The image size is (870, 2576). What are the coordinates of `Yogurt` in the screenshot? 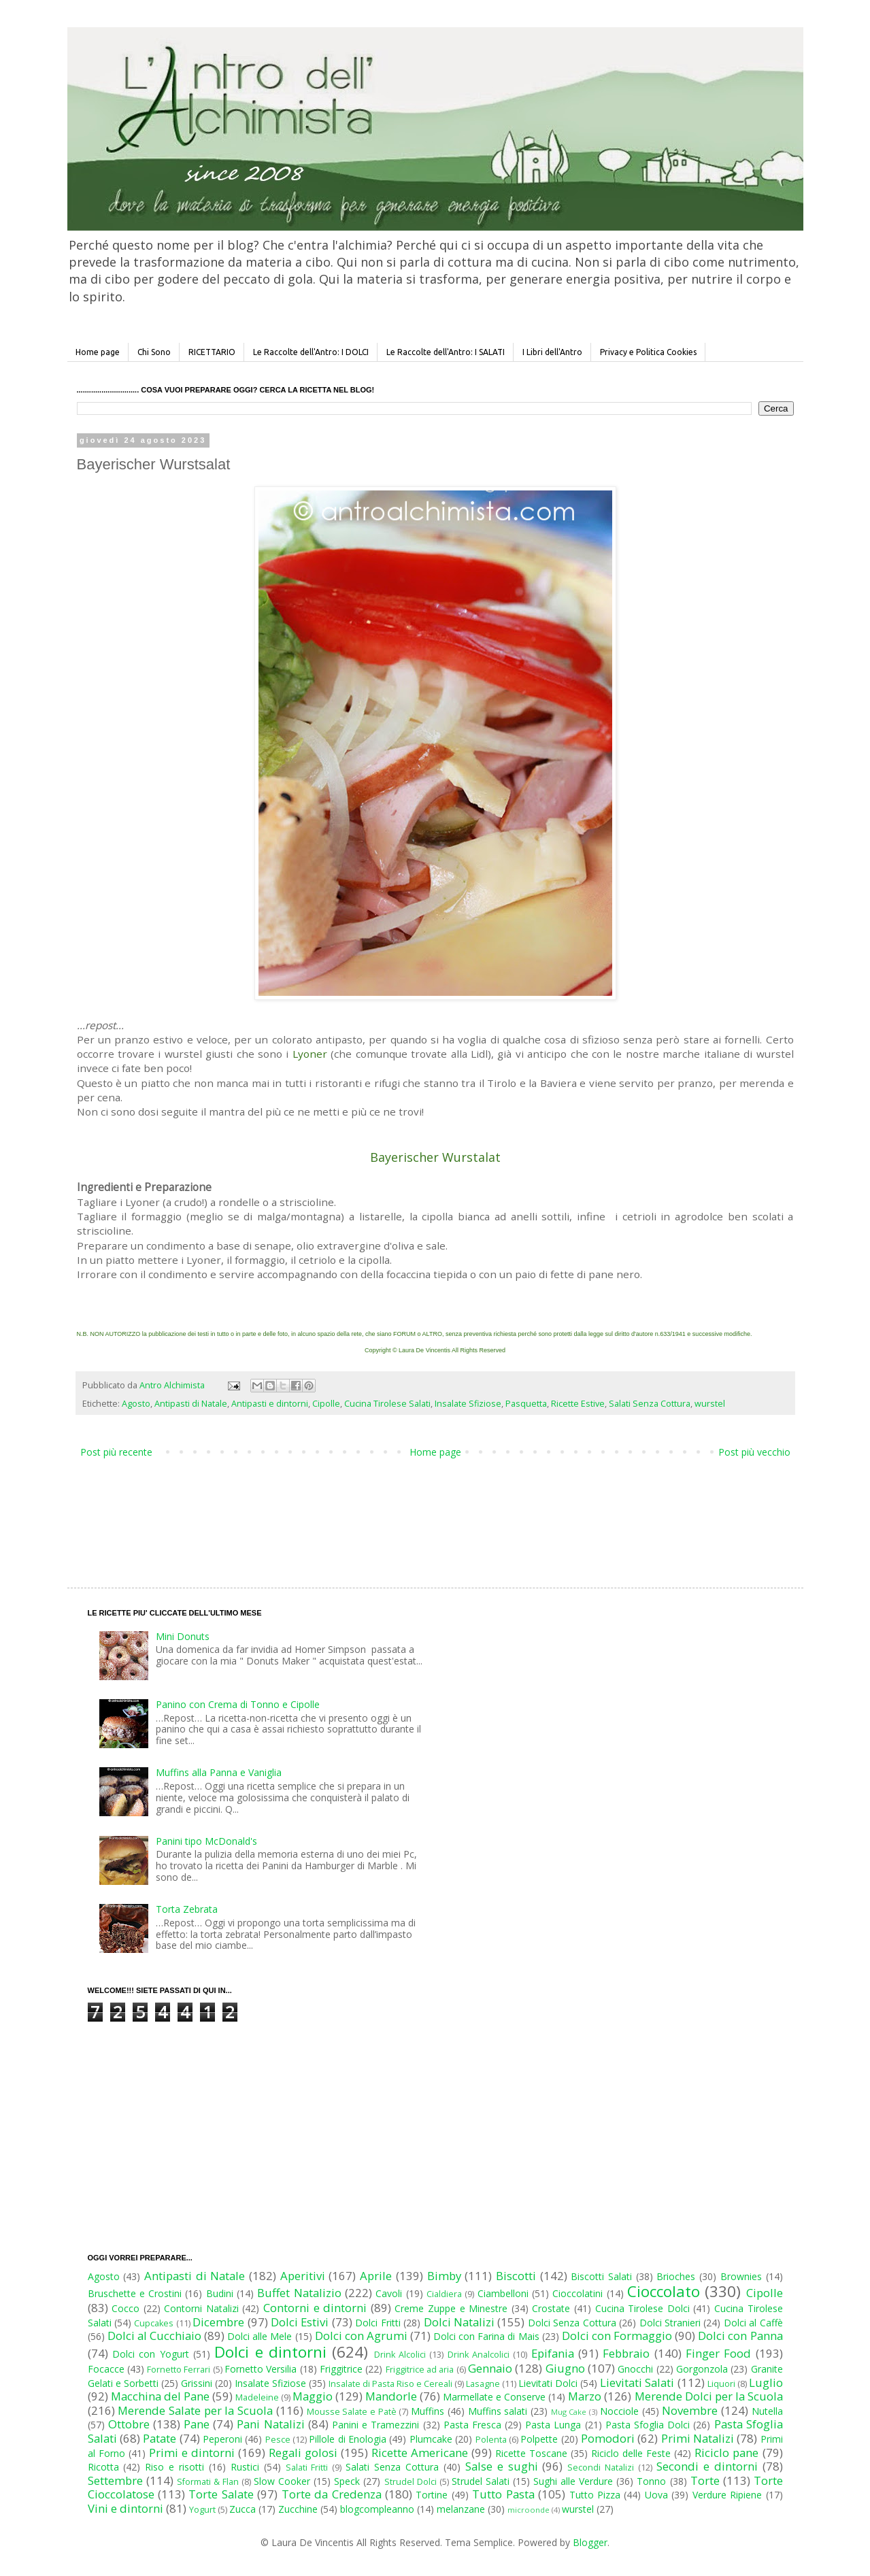 It's located at (202, 2509).